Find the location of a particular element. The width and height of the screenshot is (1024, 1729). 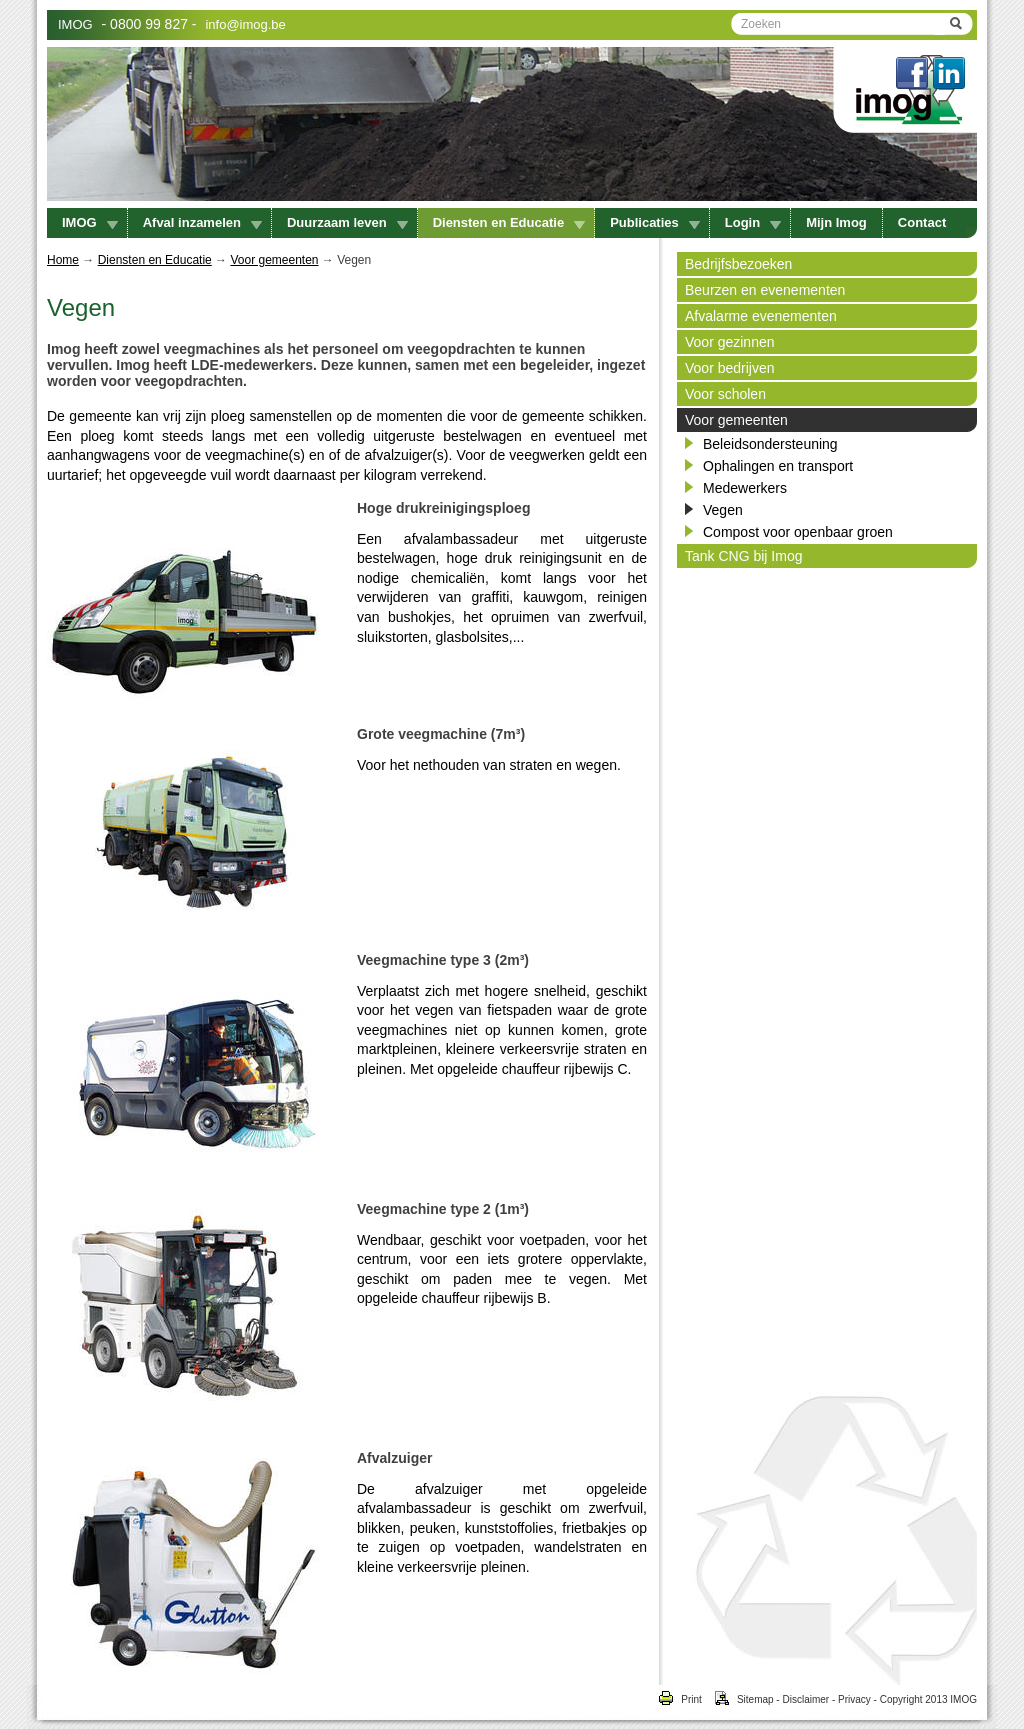

Publicaties is located at coordinates (655, 222).